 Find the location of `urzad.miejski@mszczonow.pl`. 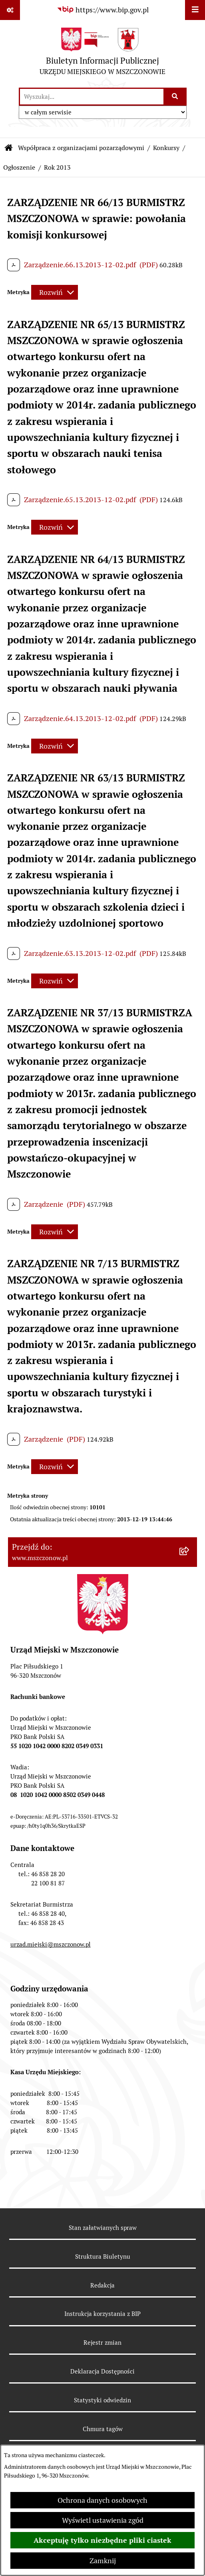

urzad.miejski@mszczonow.pl is located at coordinates (50, 1944).